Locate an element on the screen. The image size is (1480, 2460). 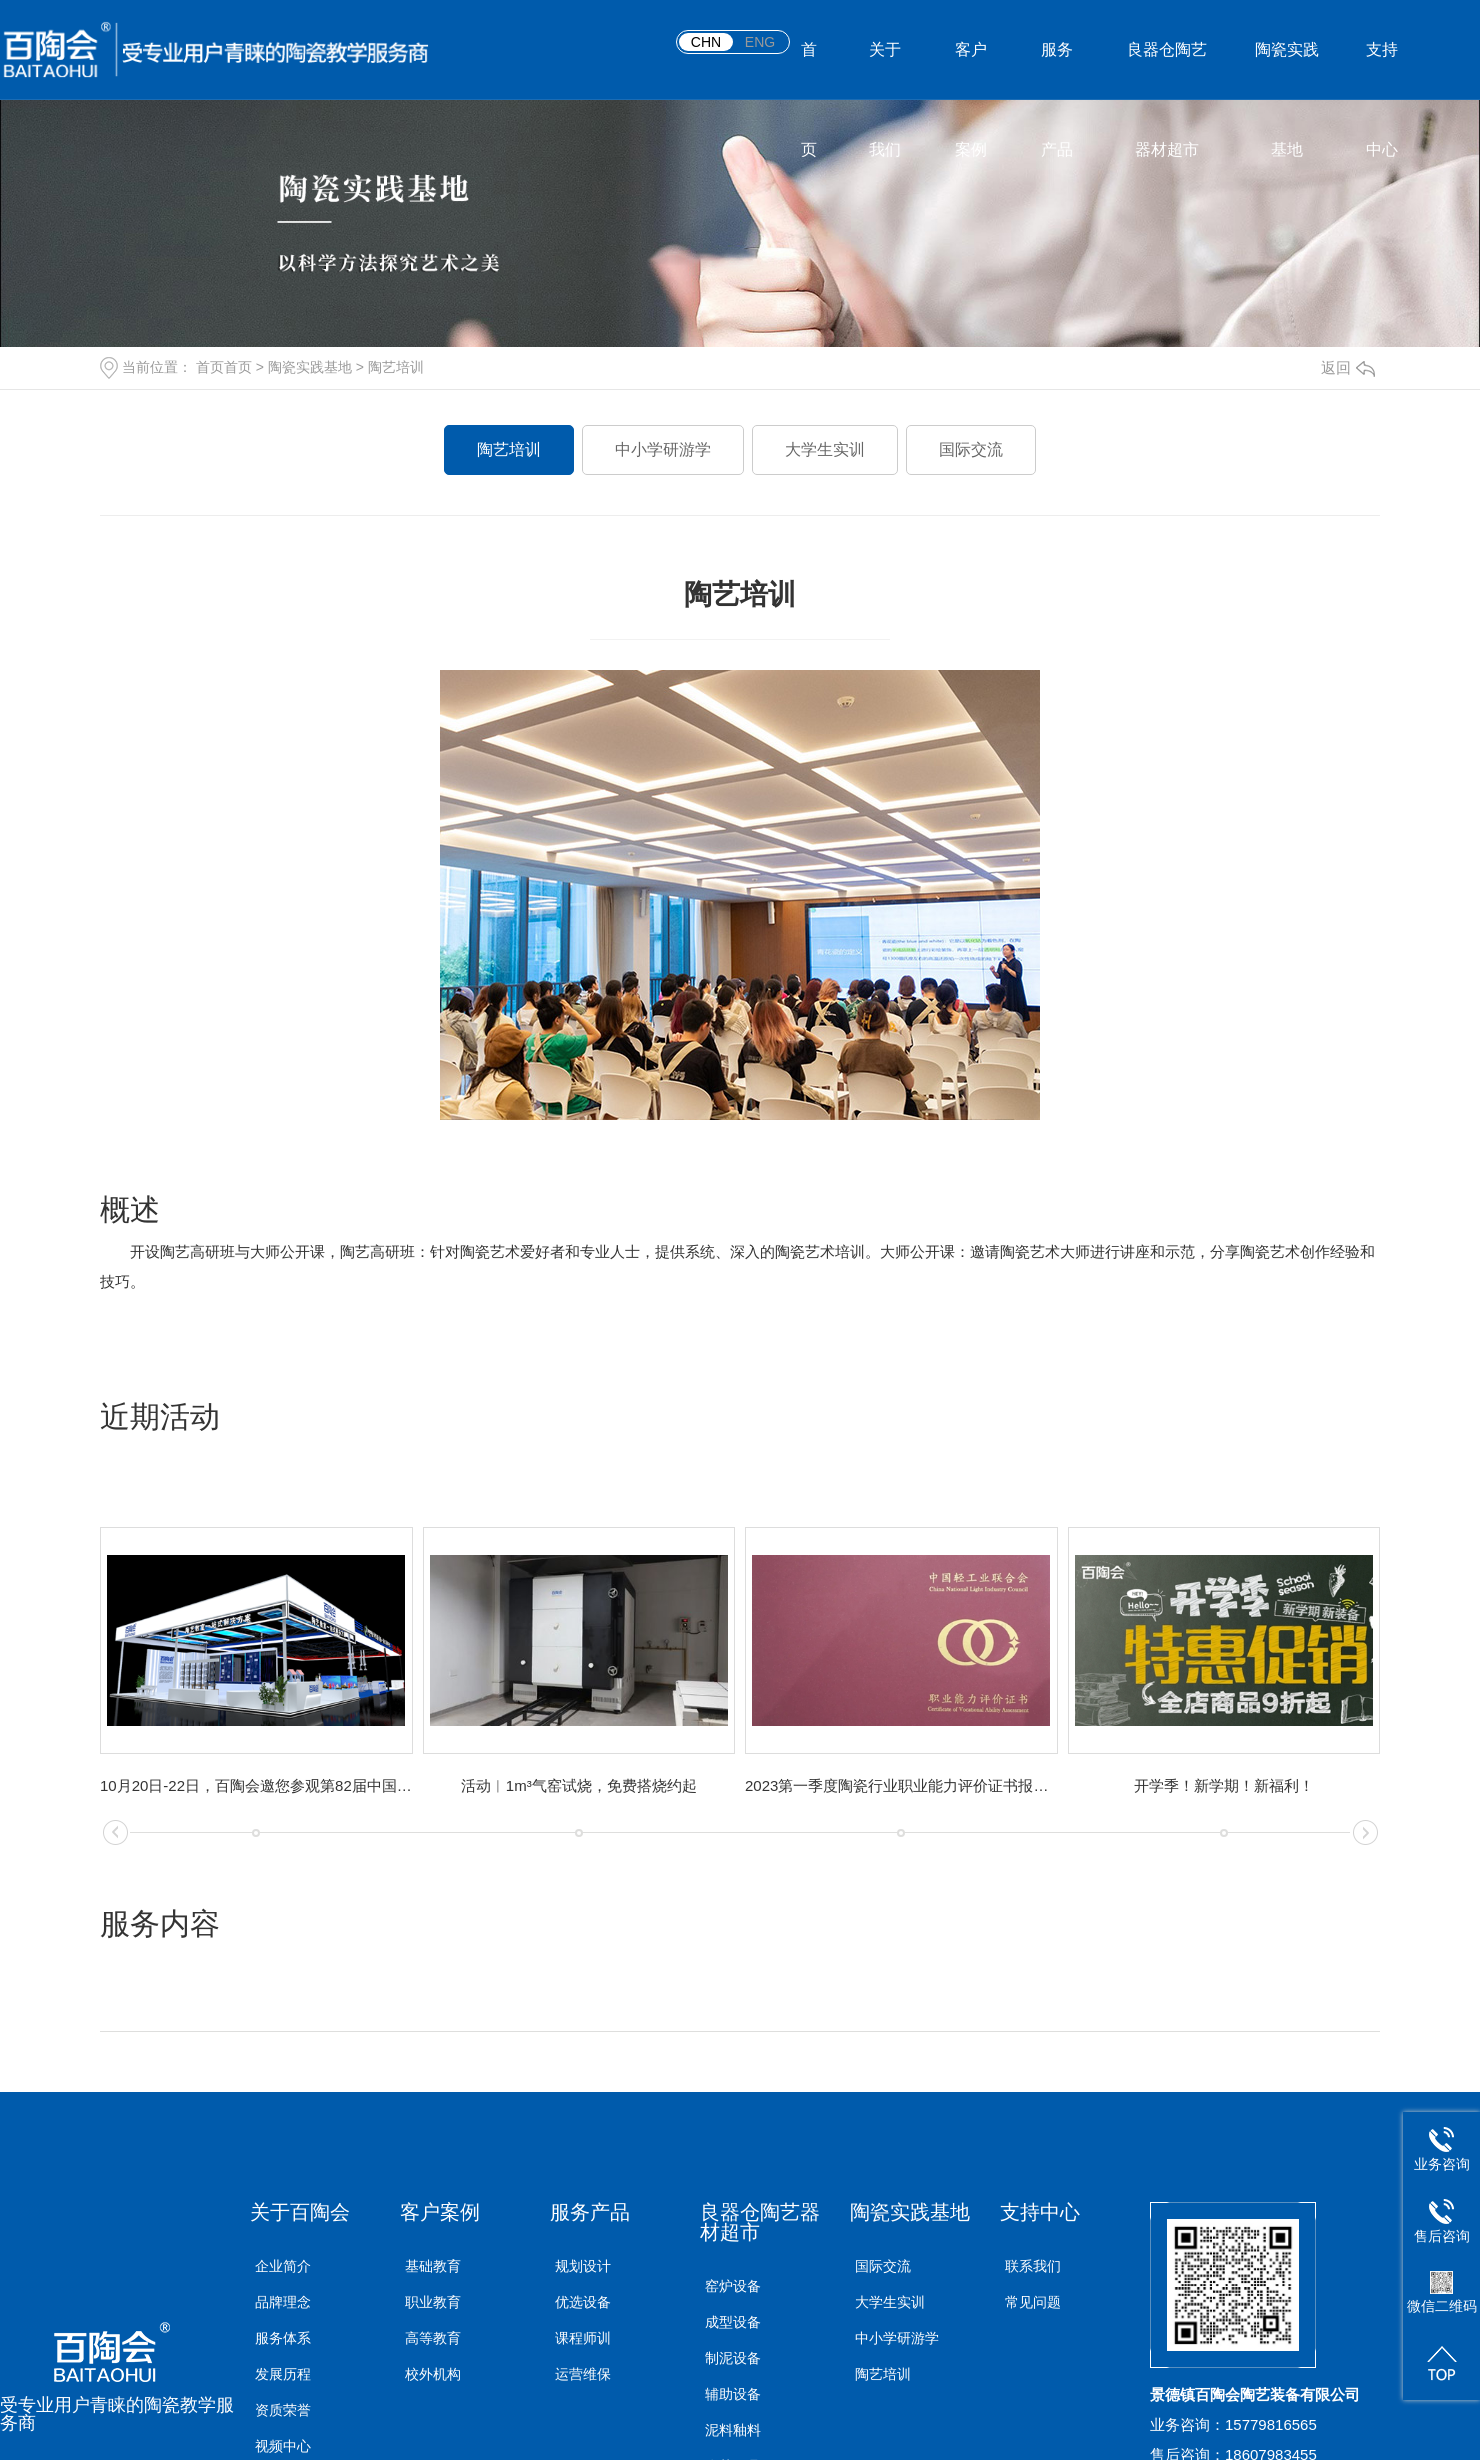
10月20日-22日，百陶会邀您参观第82届中国教育装备展 is located at coordinates (256, 1785).